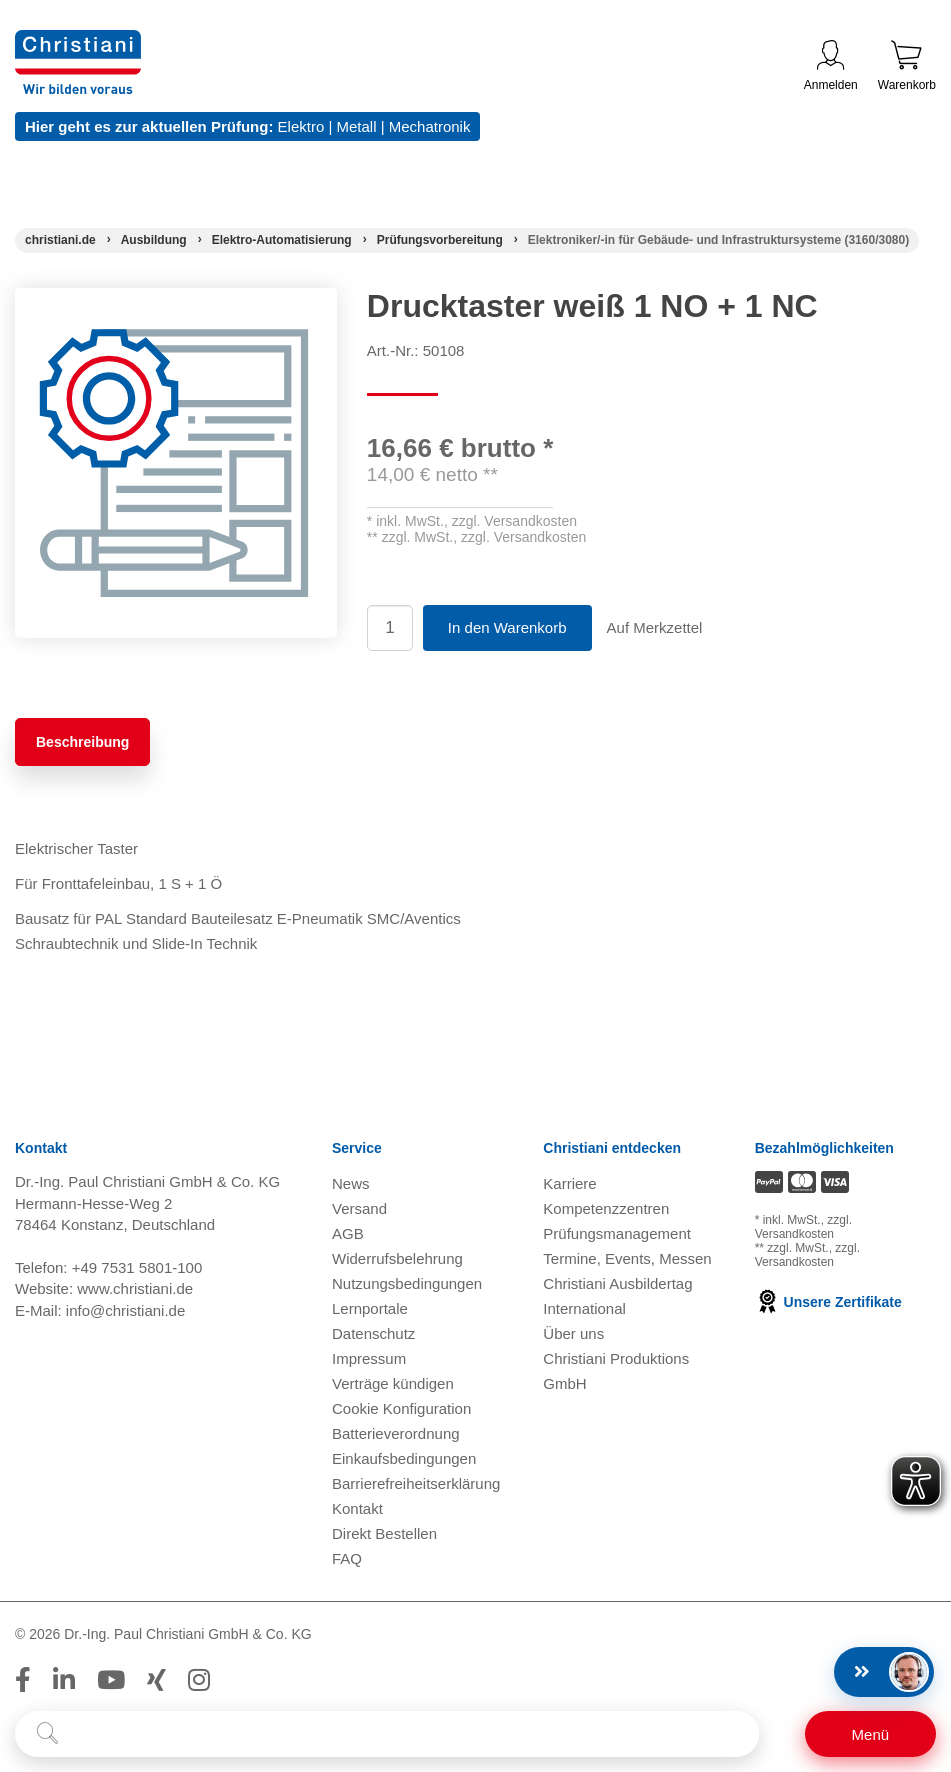  Describe the element at coordinates (584, 1308) in the screenshot. I see `International [Internationale Website öffnen]` at that location.